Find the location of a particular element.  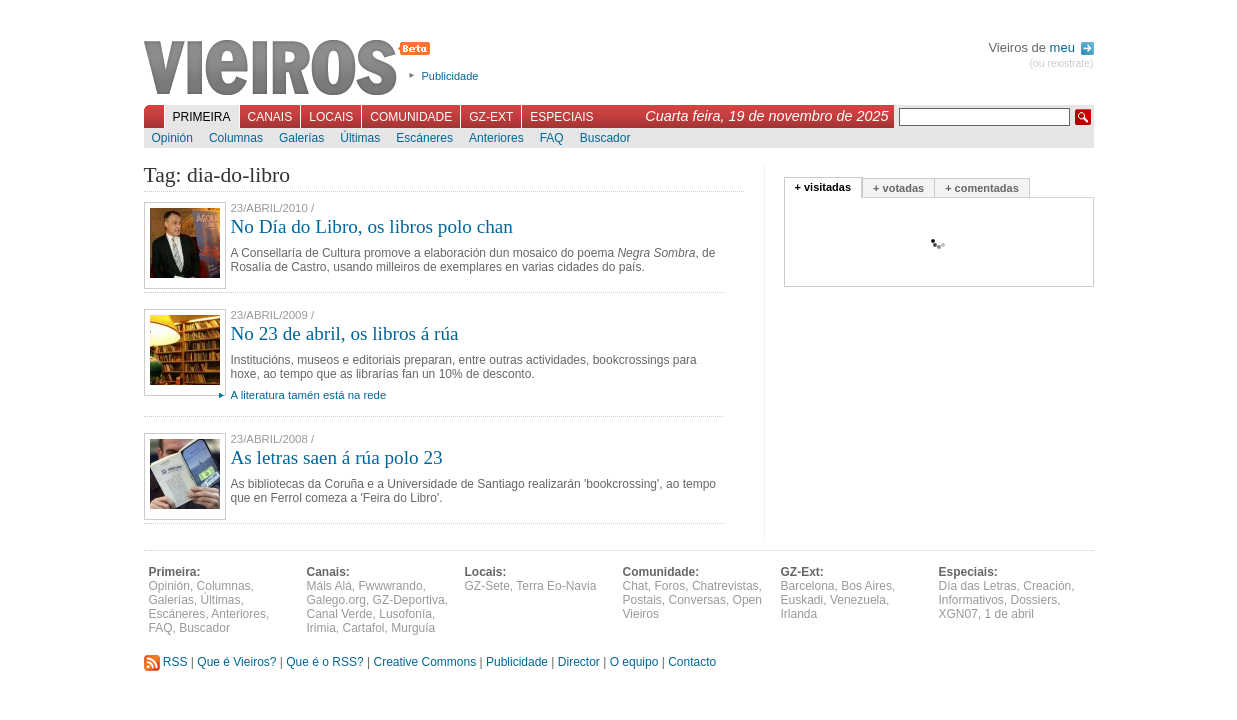

Galerías is located at coordinates (301, 138).